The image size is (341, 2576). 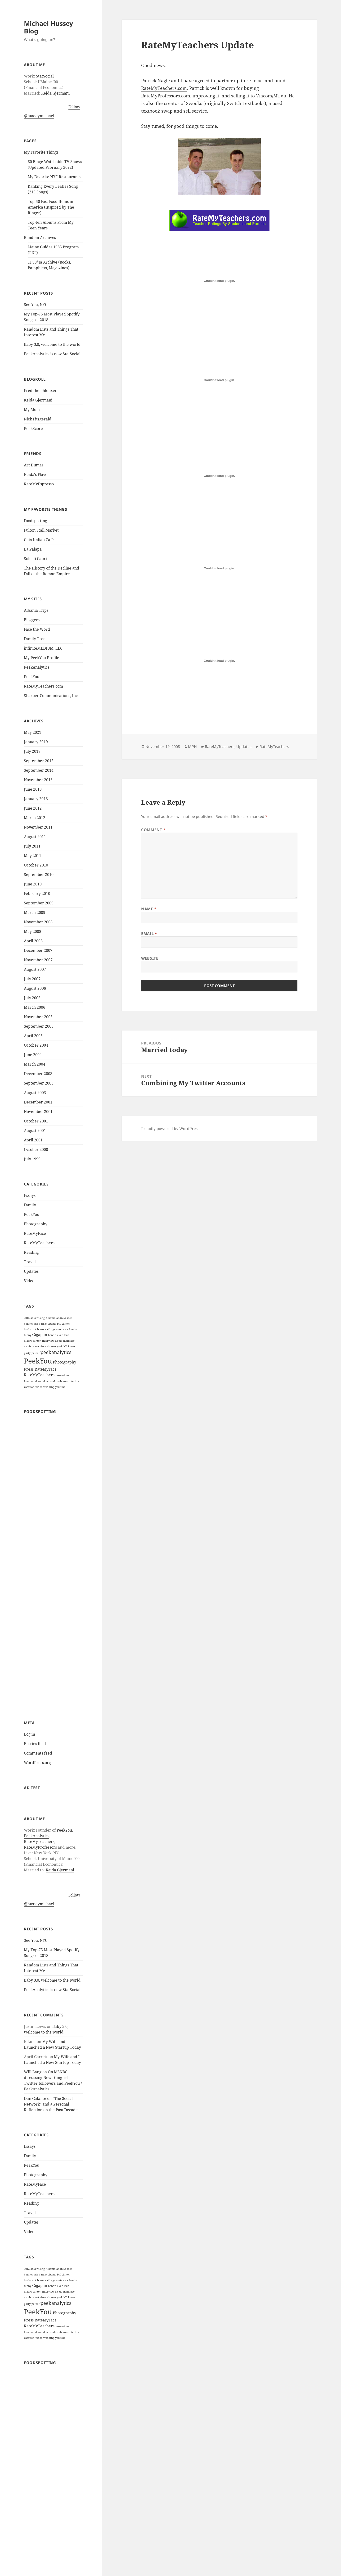 What do you see at coordinates (62, 1375) in the screenshot?
I see `resolutions [resolutions (1 item)]` at bounding box center [62, 1375].